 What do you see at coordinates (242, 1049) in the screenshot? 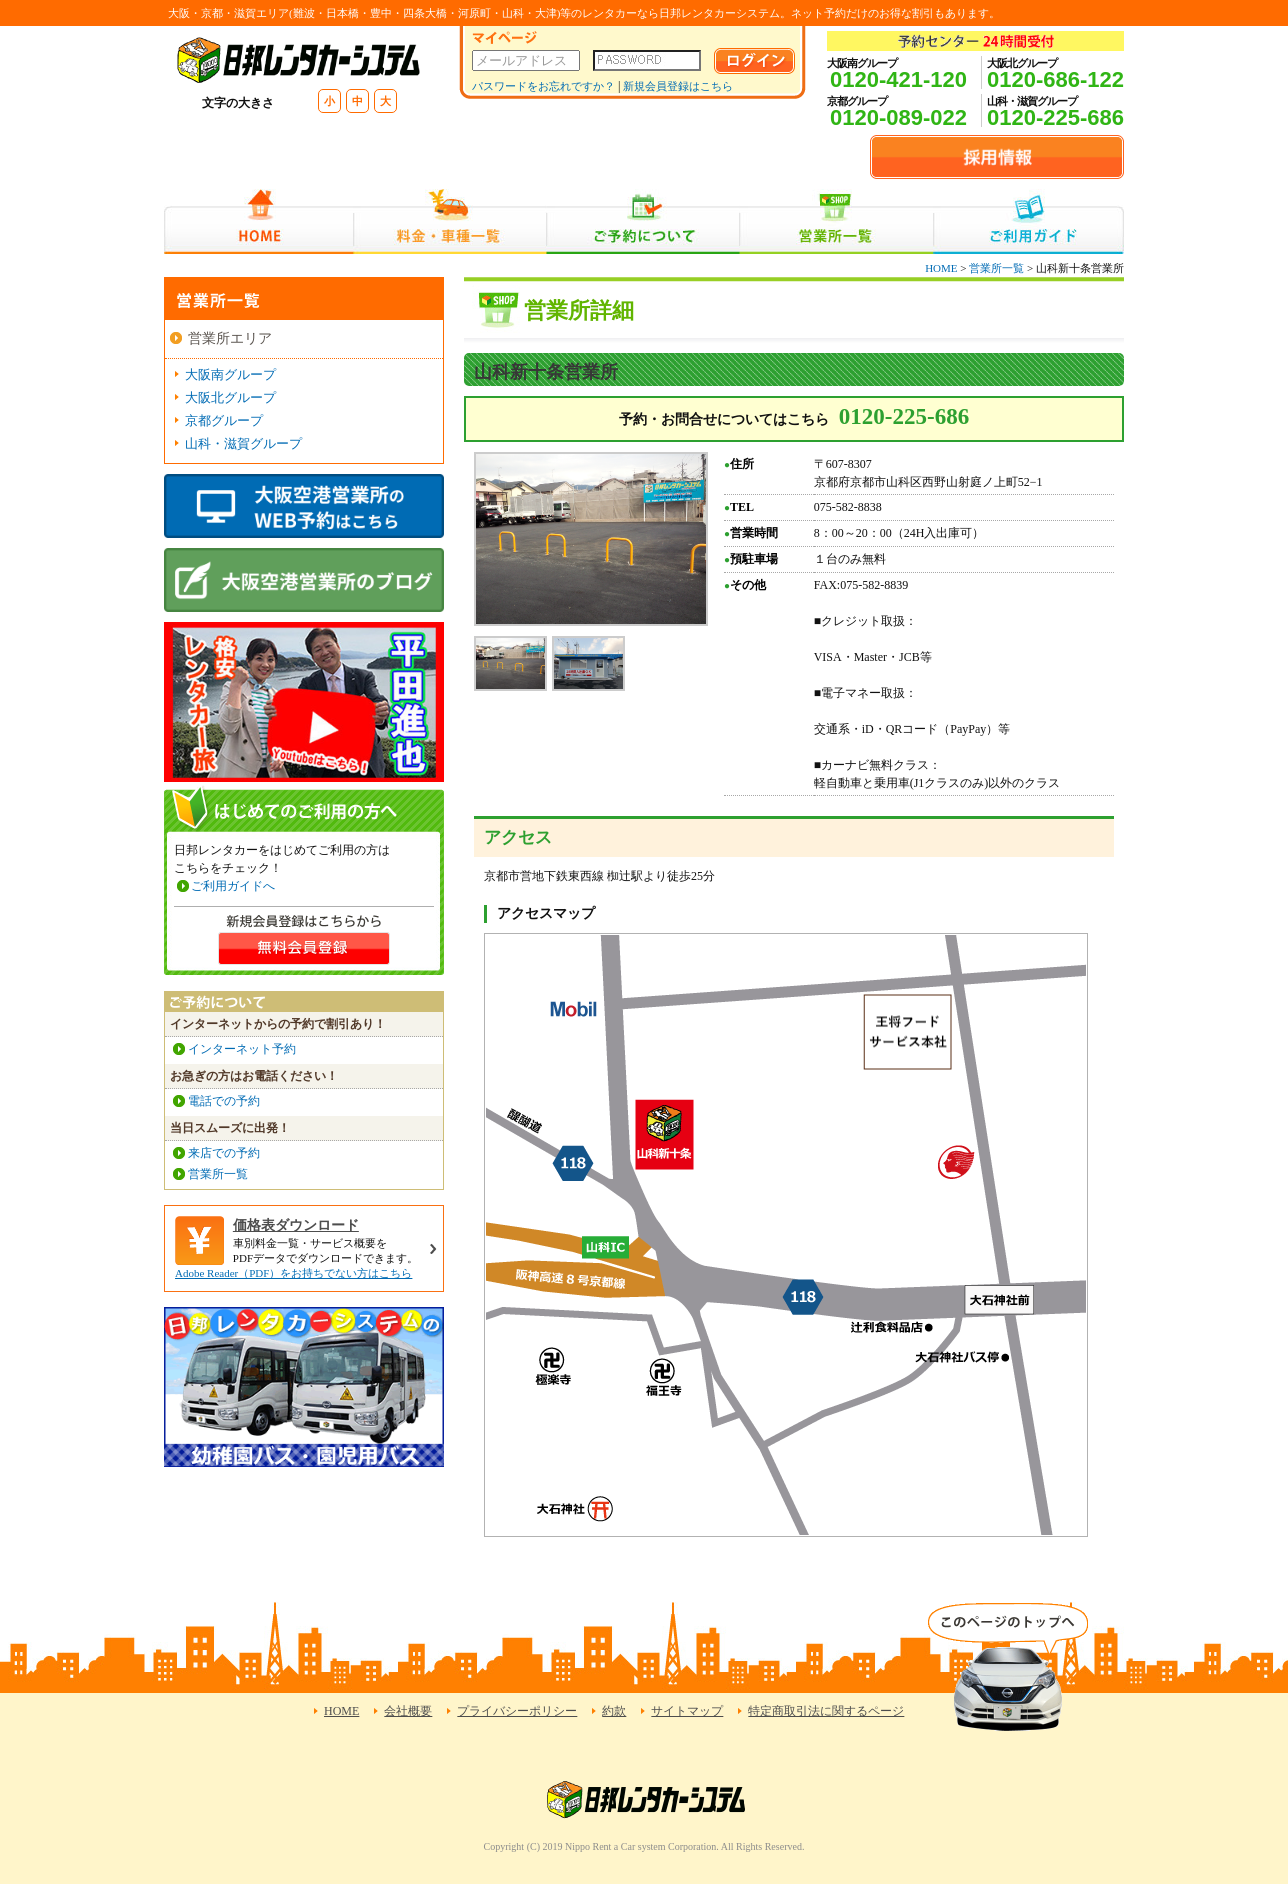
I see `インターネット予約` at bounding box center [242, 1049].